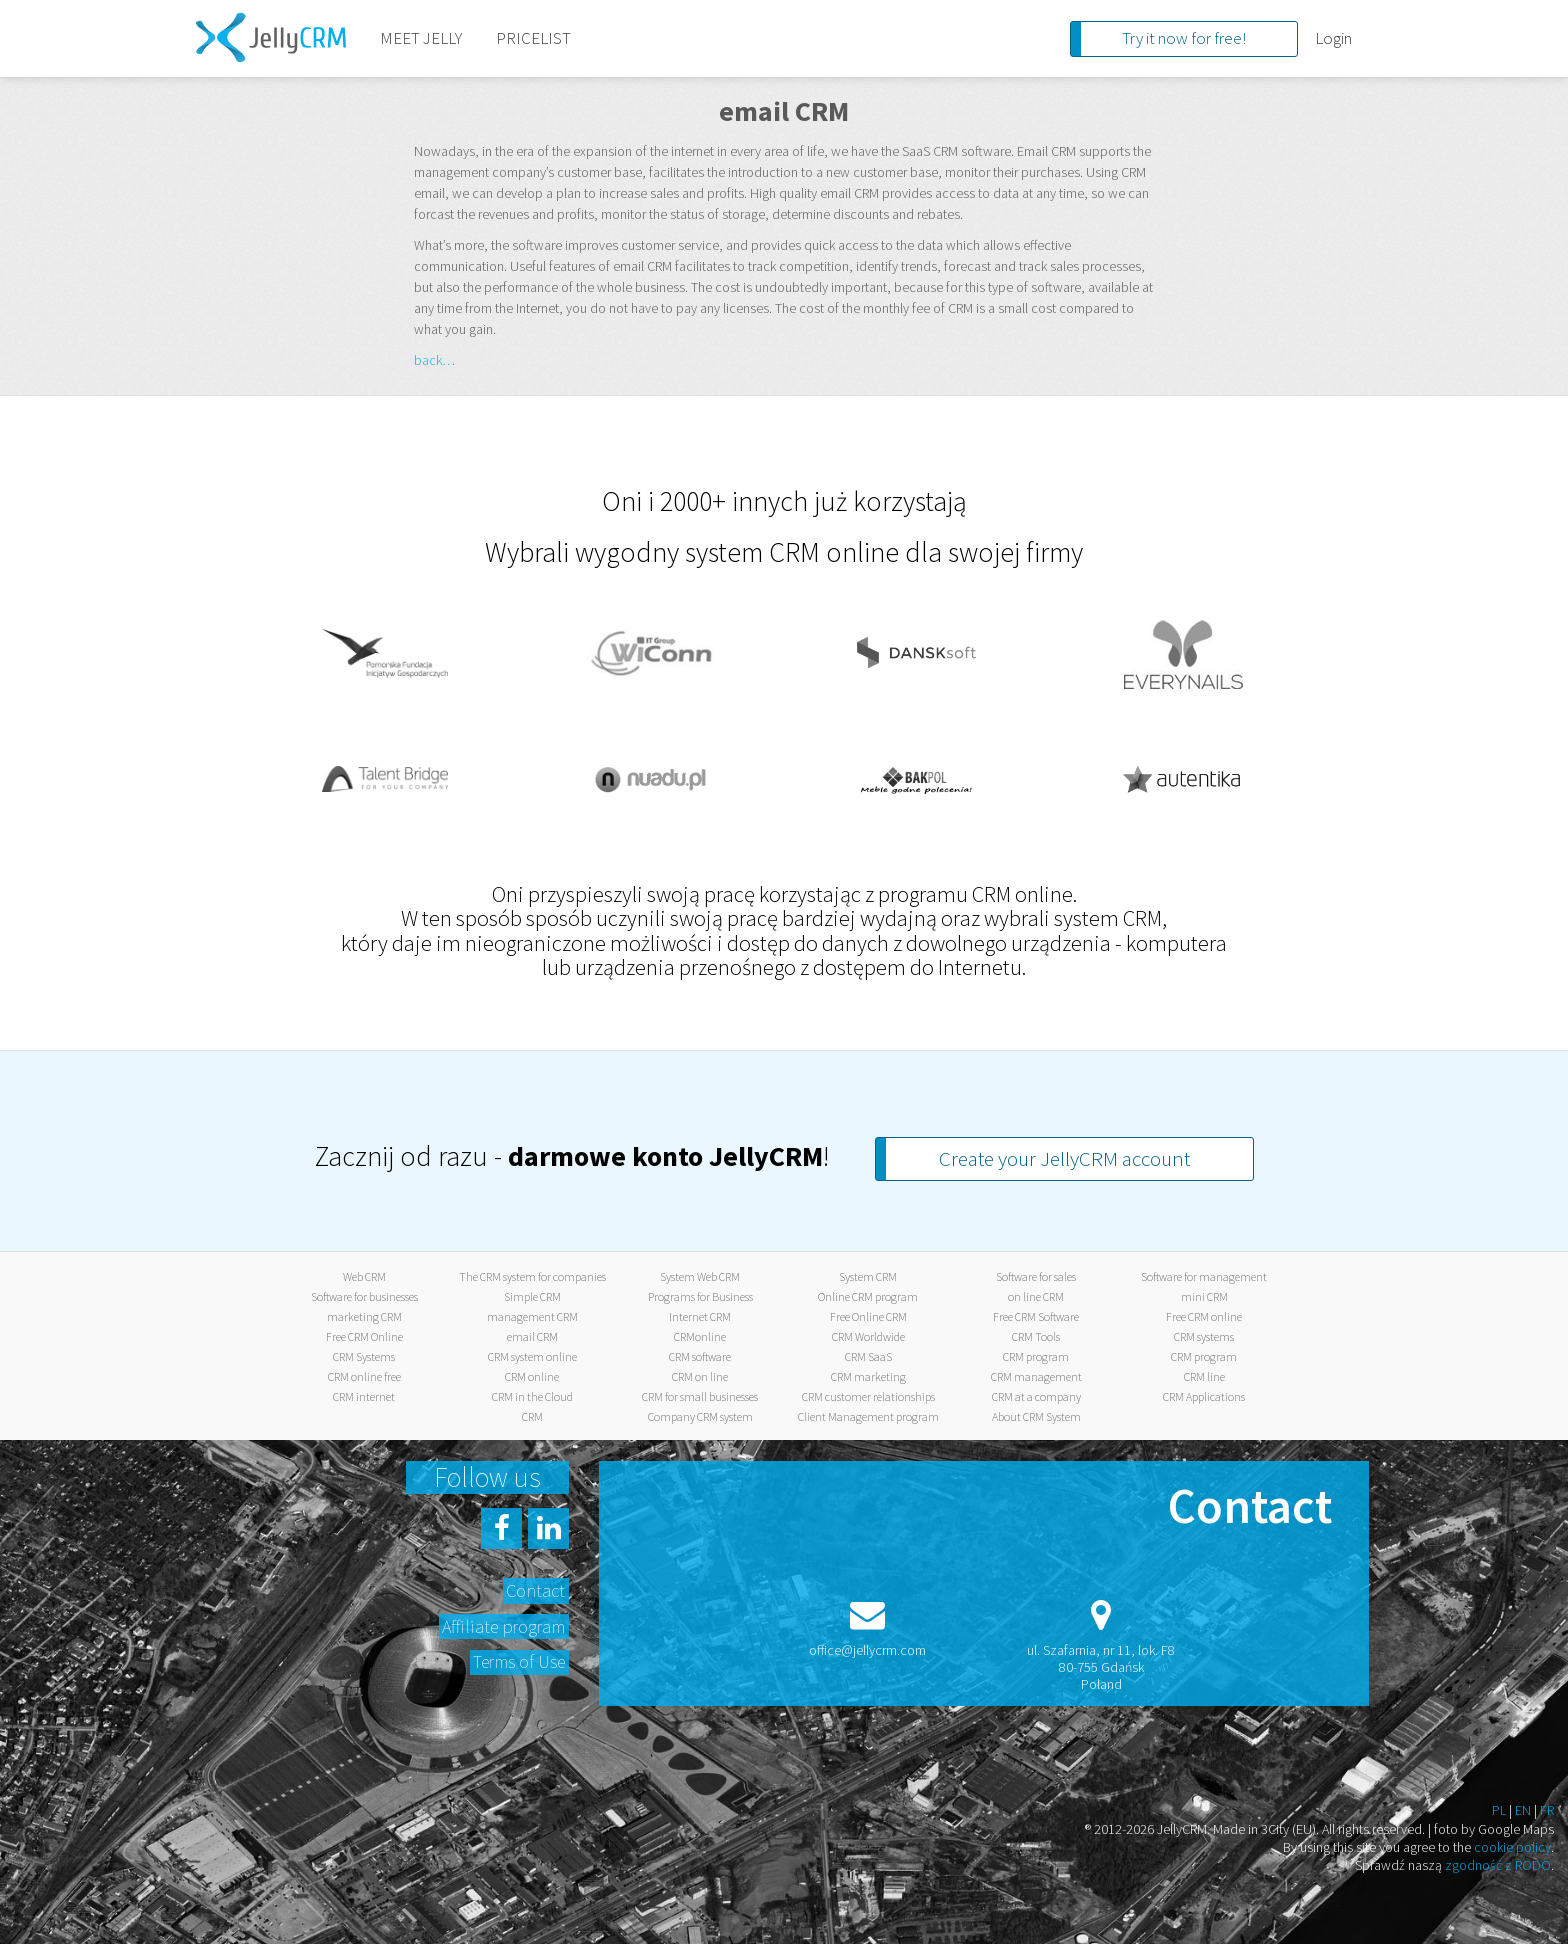  I want to click on Free CRM Software, so click(1036, 1316).